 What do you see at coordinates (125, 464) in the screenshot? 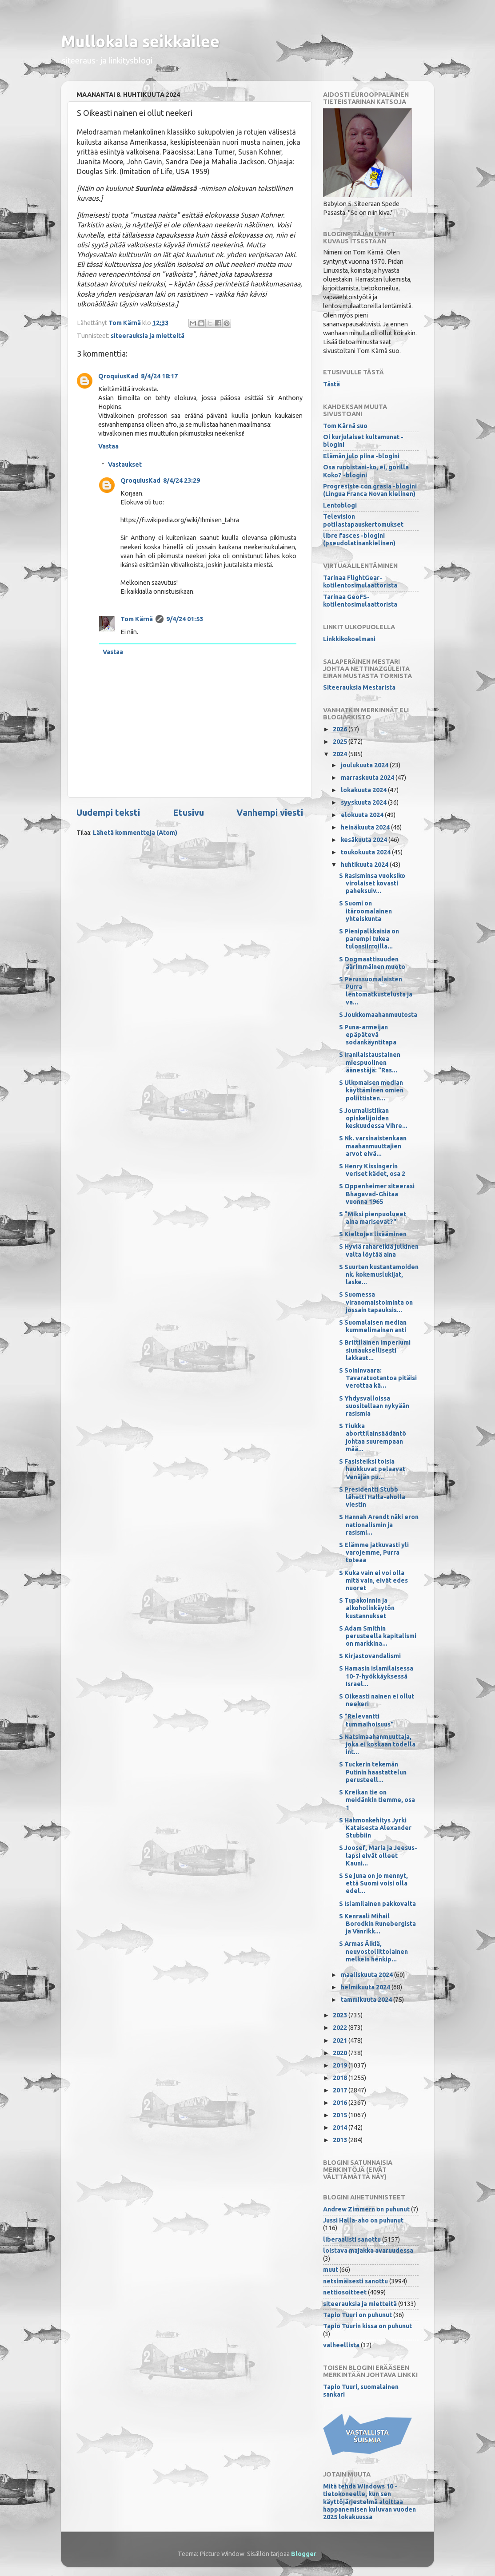
I see `Vastaukset` at bounding box center [125, 464].